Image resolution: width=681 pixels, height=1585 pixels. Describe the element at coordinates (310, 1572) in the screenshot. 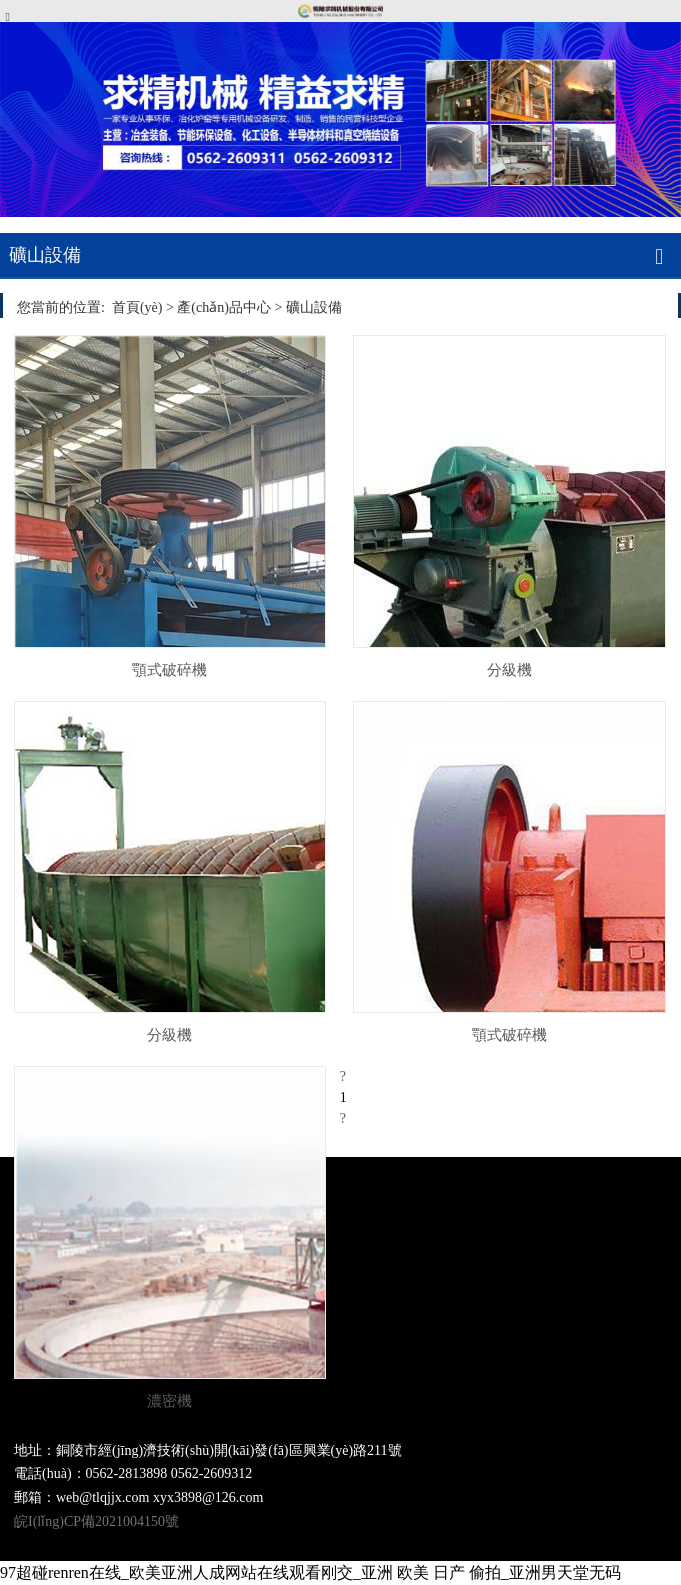

I see `97超碰renren在线_欧美亚洲人成网站在线观看刚交_亚洲 欧美 日产 偷拍_亚洲男天堂无码` at that location.